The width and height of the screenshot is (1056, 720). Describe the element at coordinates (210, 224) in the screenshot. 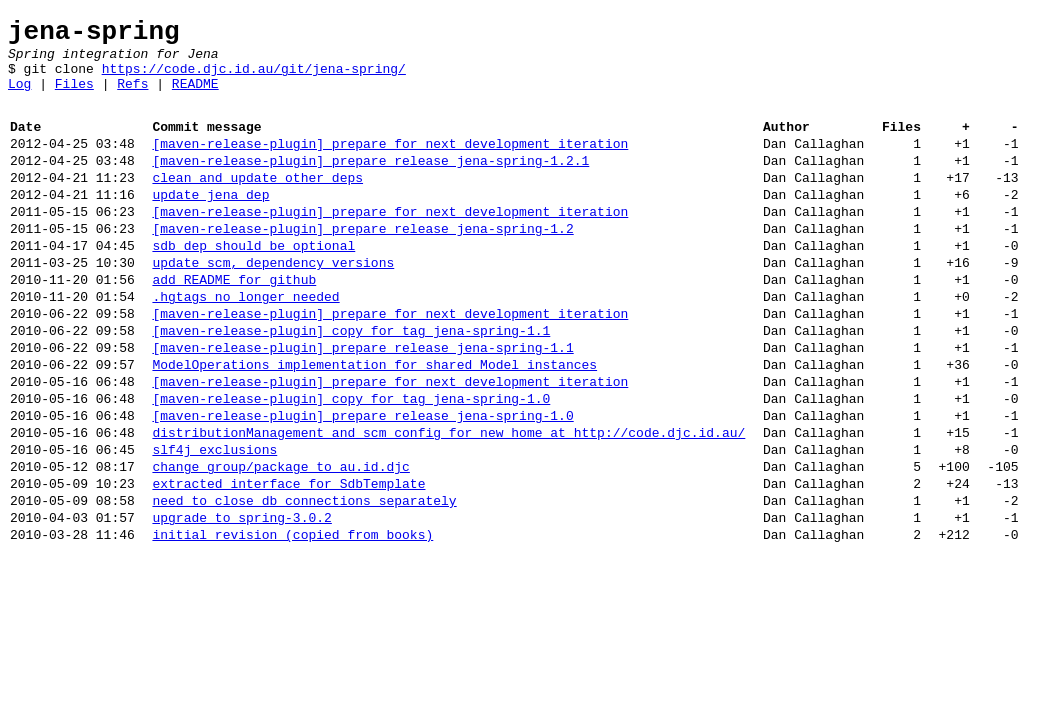

I see `update jena dep` at that location.